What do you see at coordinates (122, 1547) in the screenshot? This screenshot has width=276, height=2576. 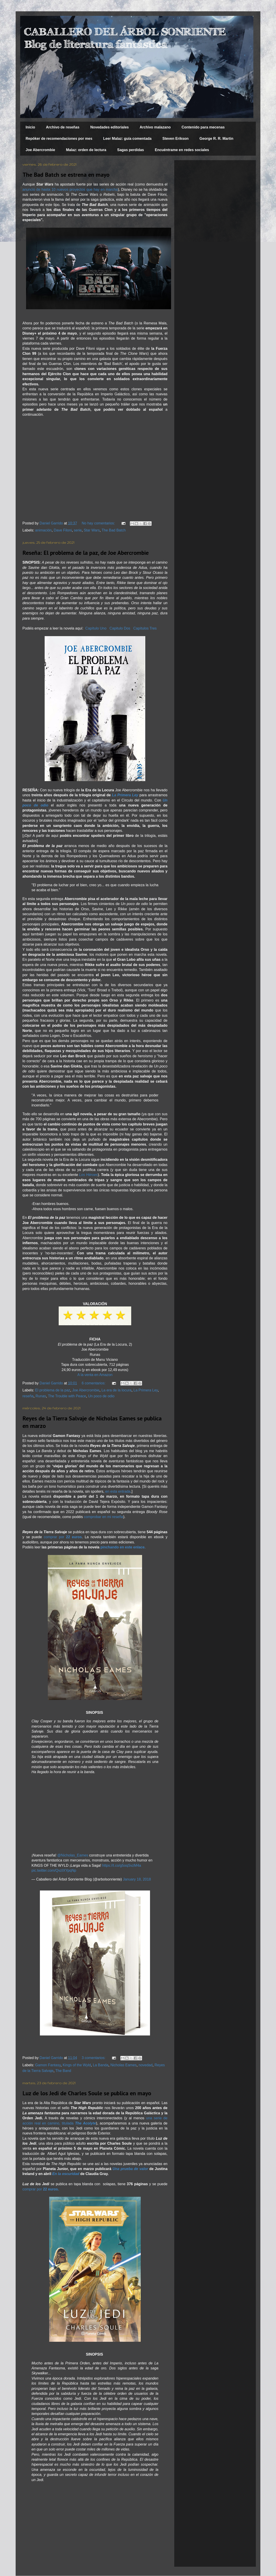 I see `pinchando en este enlace.` at bounding box center [122, 1547].